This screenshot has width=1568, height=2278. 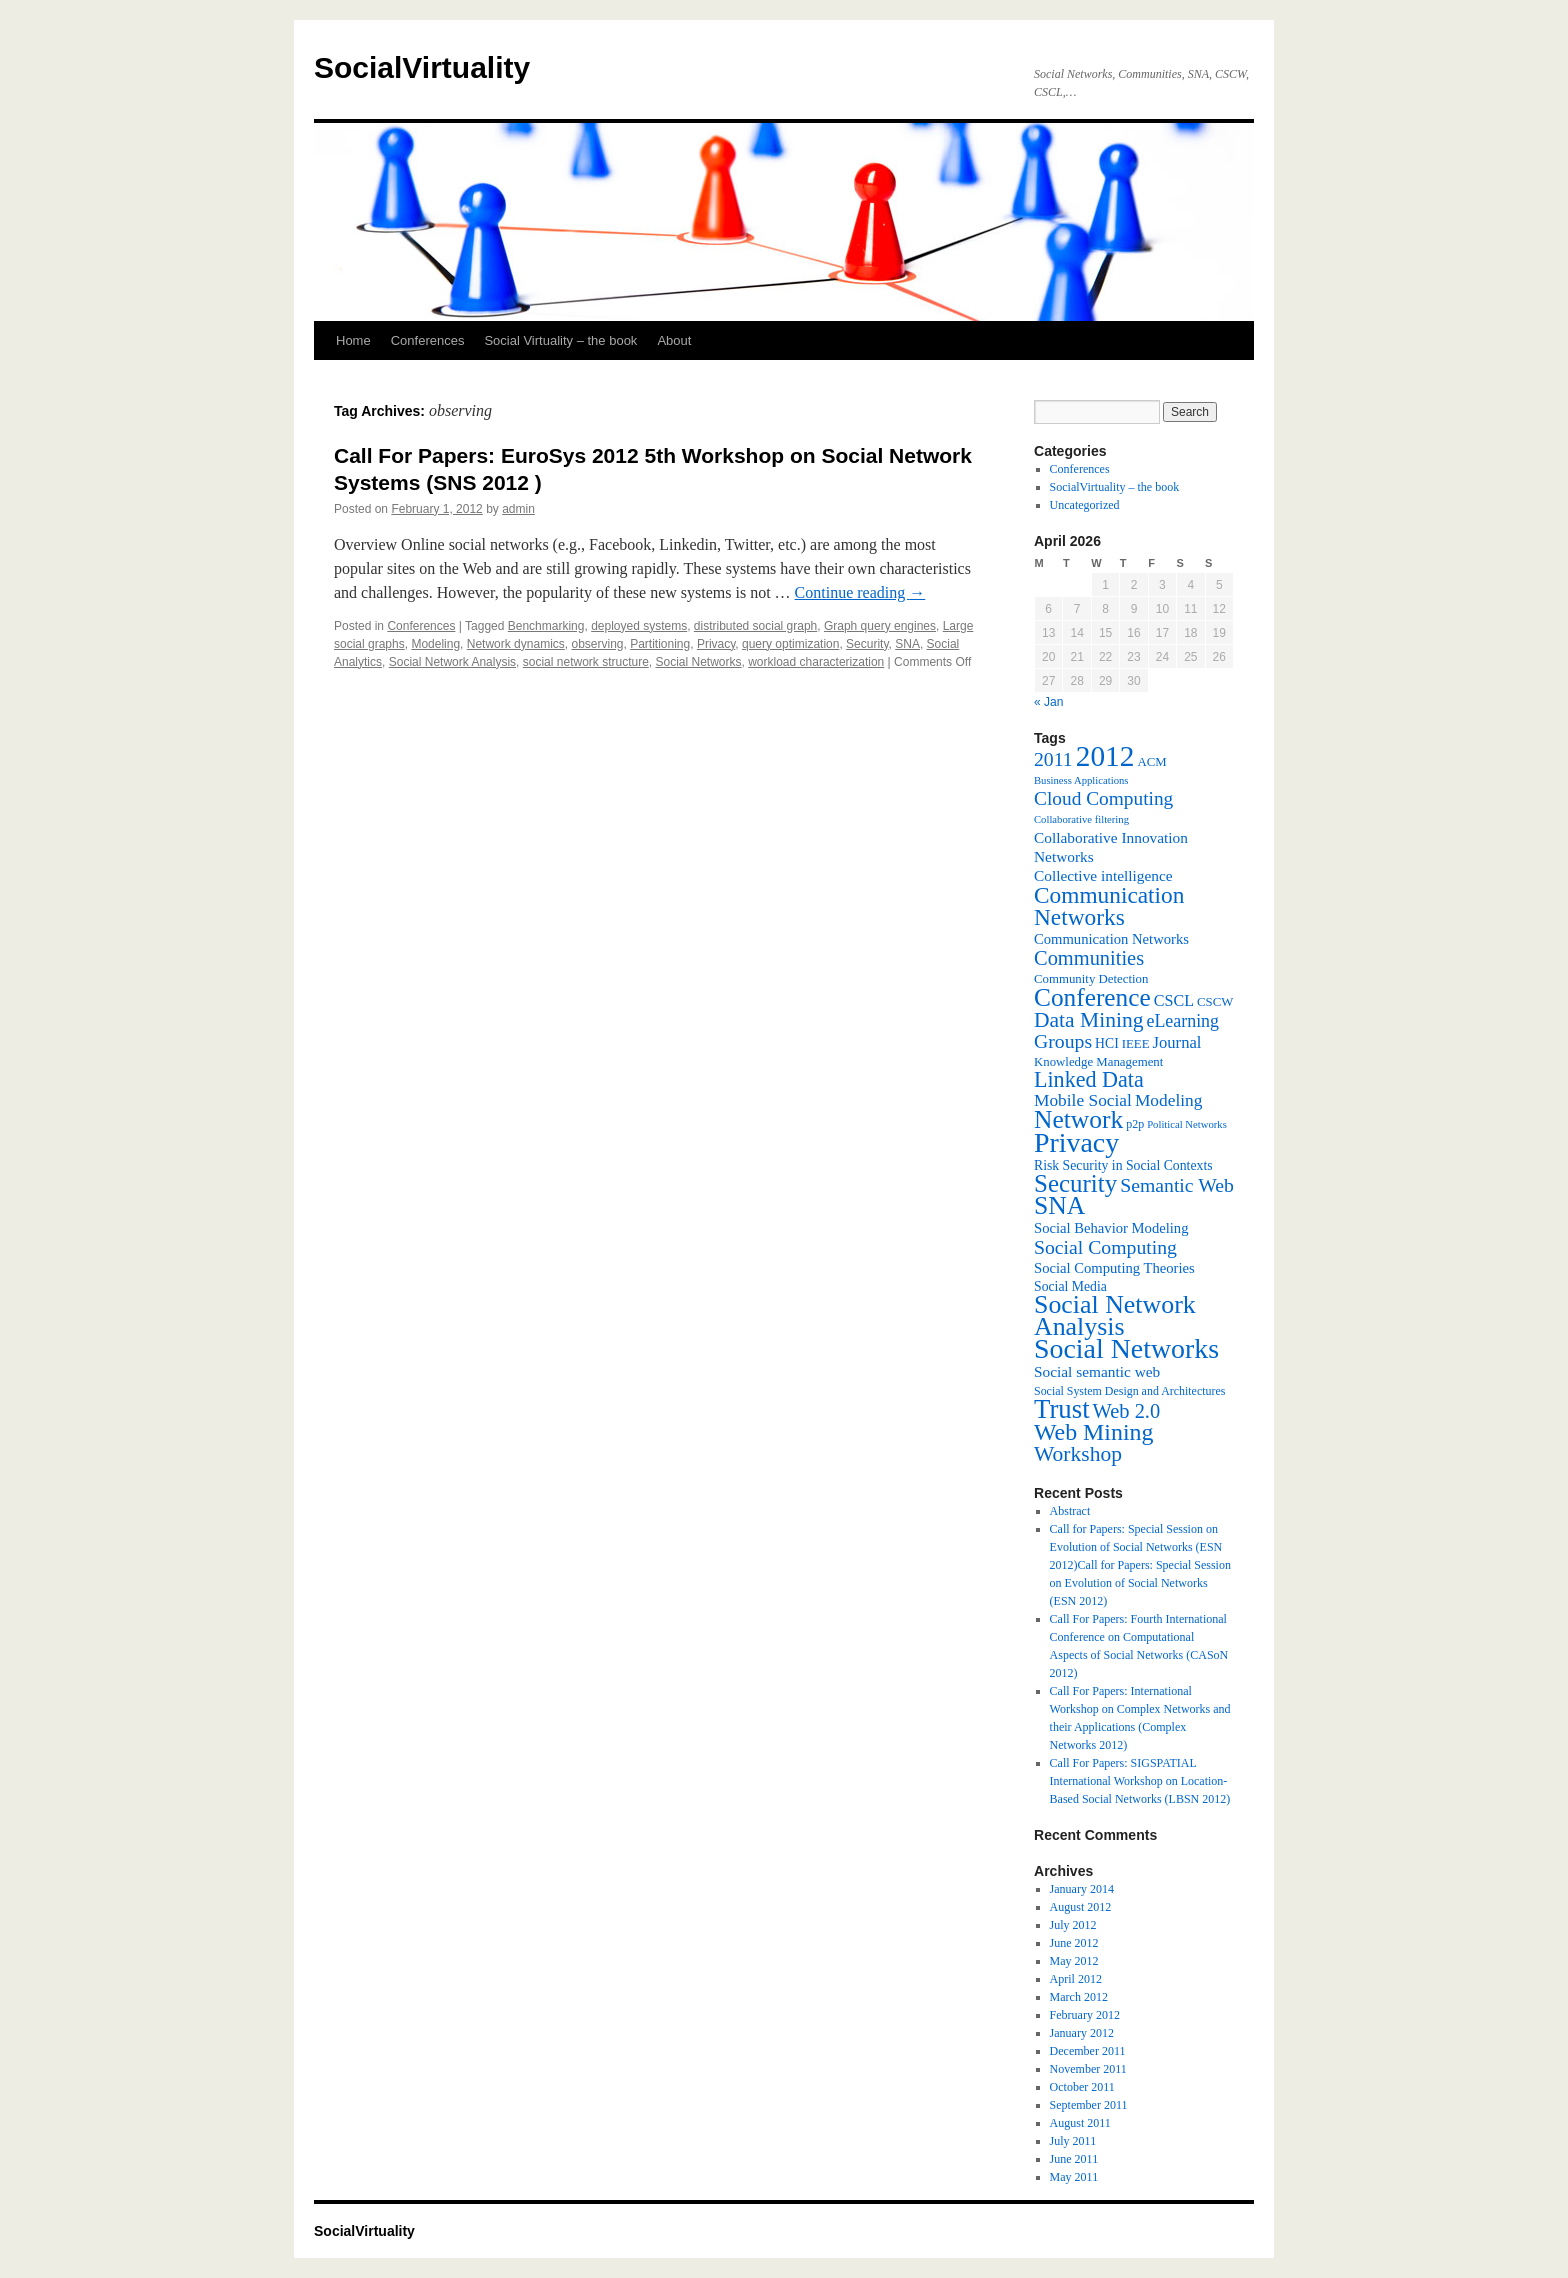 I want to click on Groups [Groups (18 items)], so click(x=1063, y=1041).